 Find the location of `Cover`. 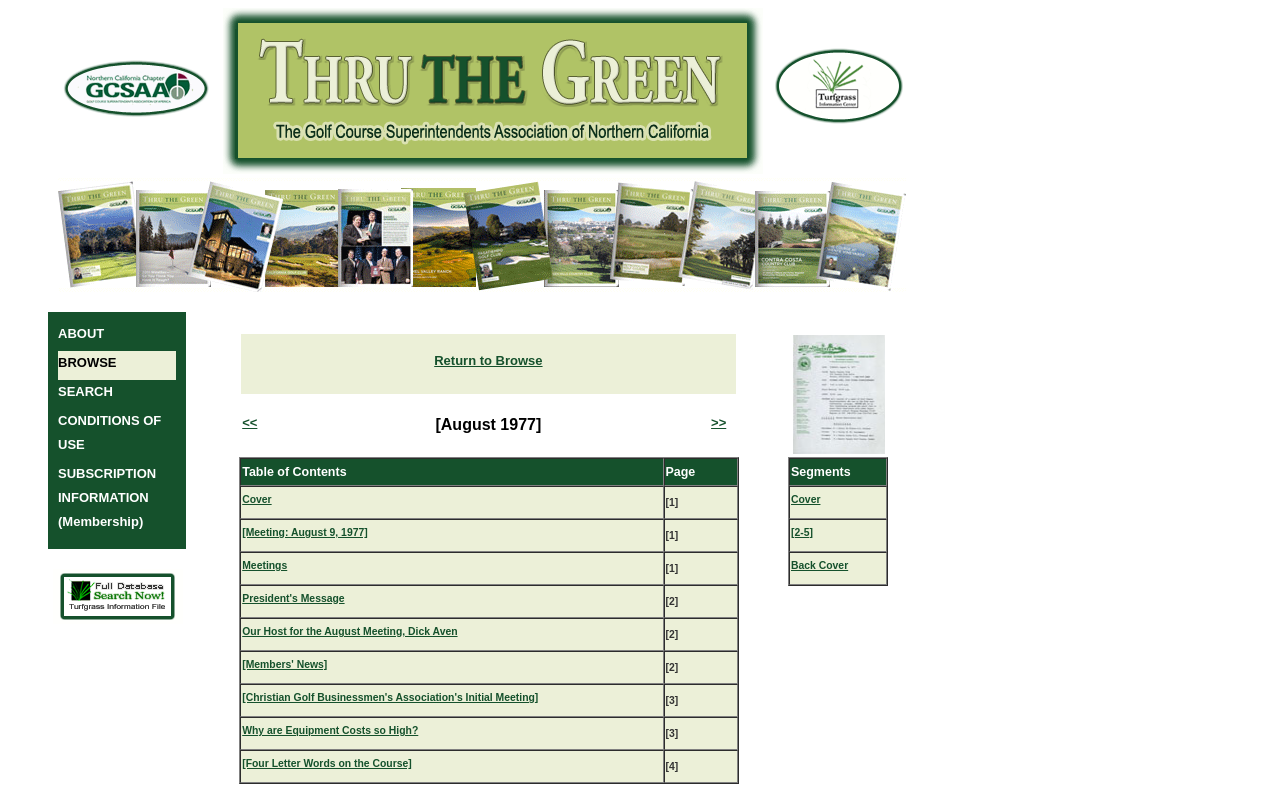

Cover is located at coordinates (256, 499).